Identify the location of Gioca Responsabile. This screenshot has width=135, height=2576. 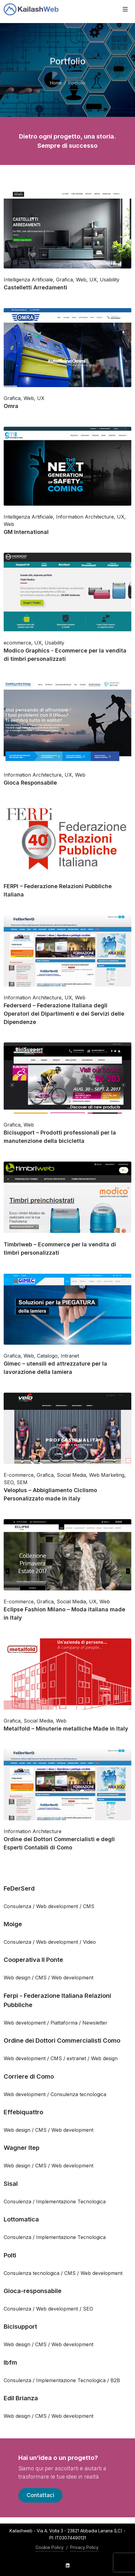
(30, 782).